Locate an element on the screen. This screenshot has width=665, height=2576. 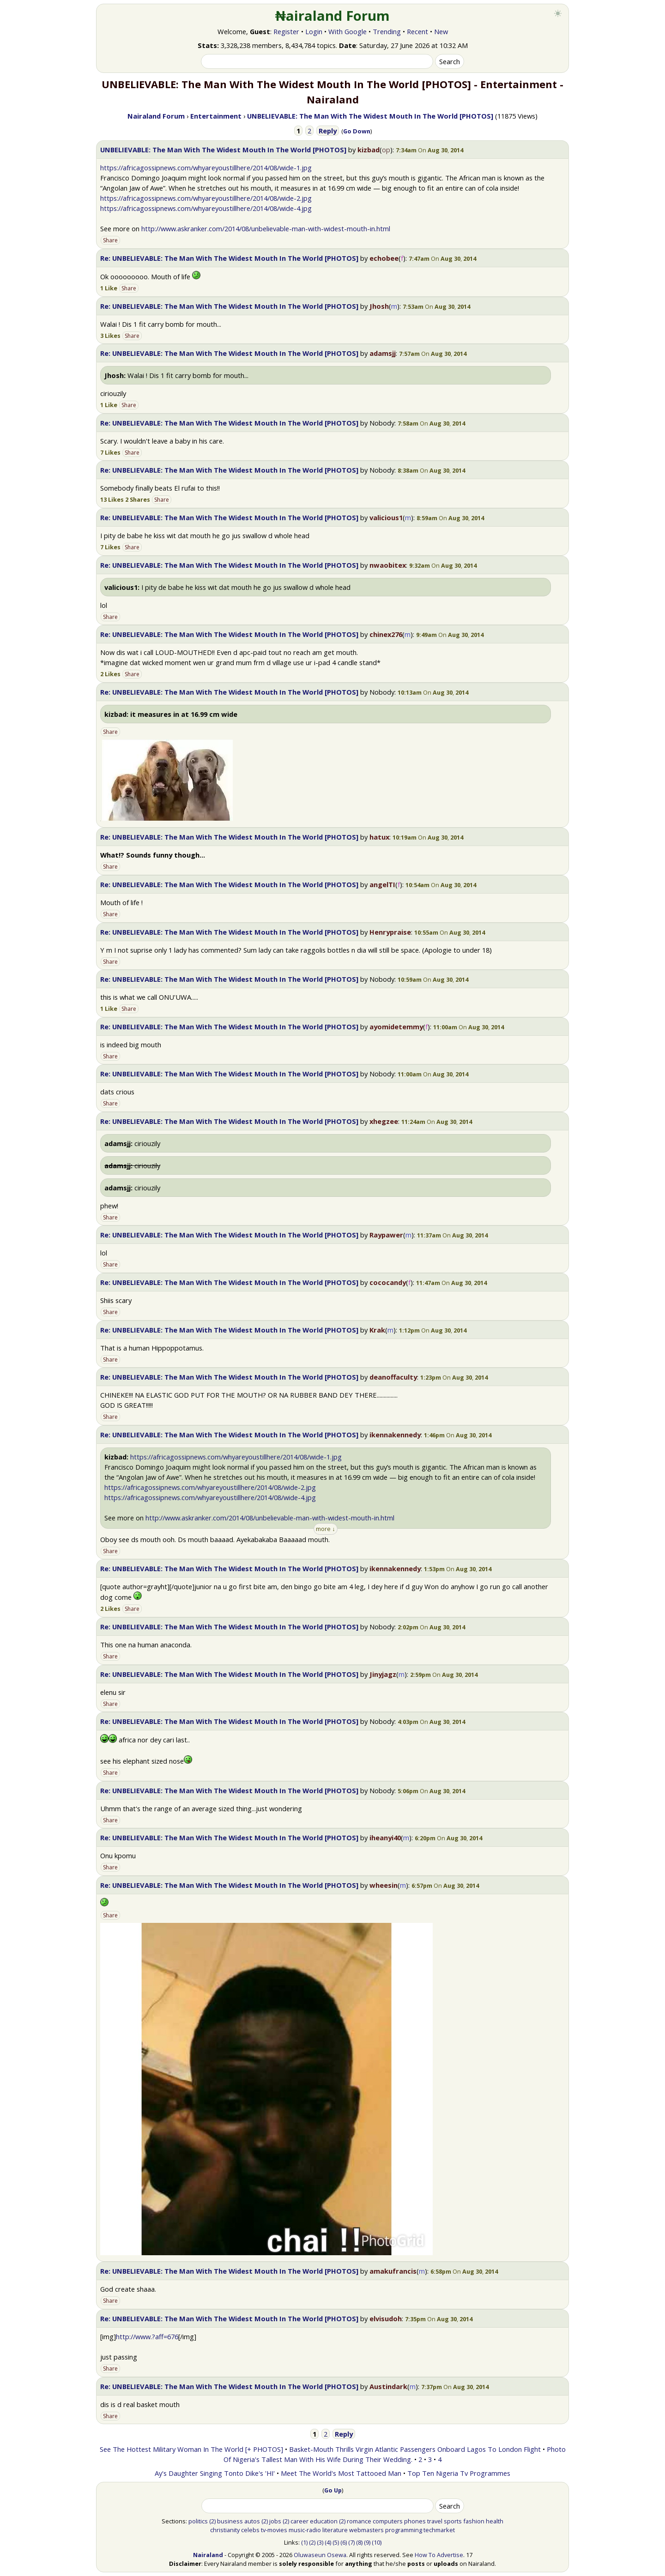
New is located at coordinates (441, 31).